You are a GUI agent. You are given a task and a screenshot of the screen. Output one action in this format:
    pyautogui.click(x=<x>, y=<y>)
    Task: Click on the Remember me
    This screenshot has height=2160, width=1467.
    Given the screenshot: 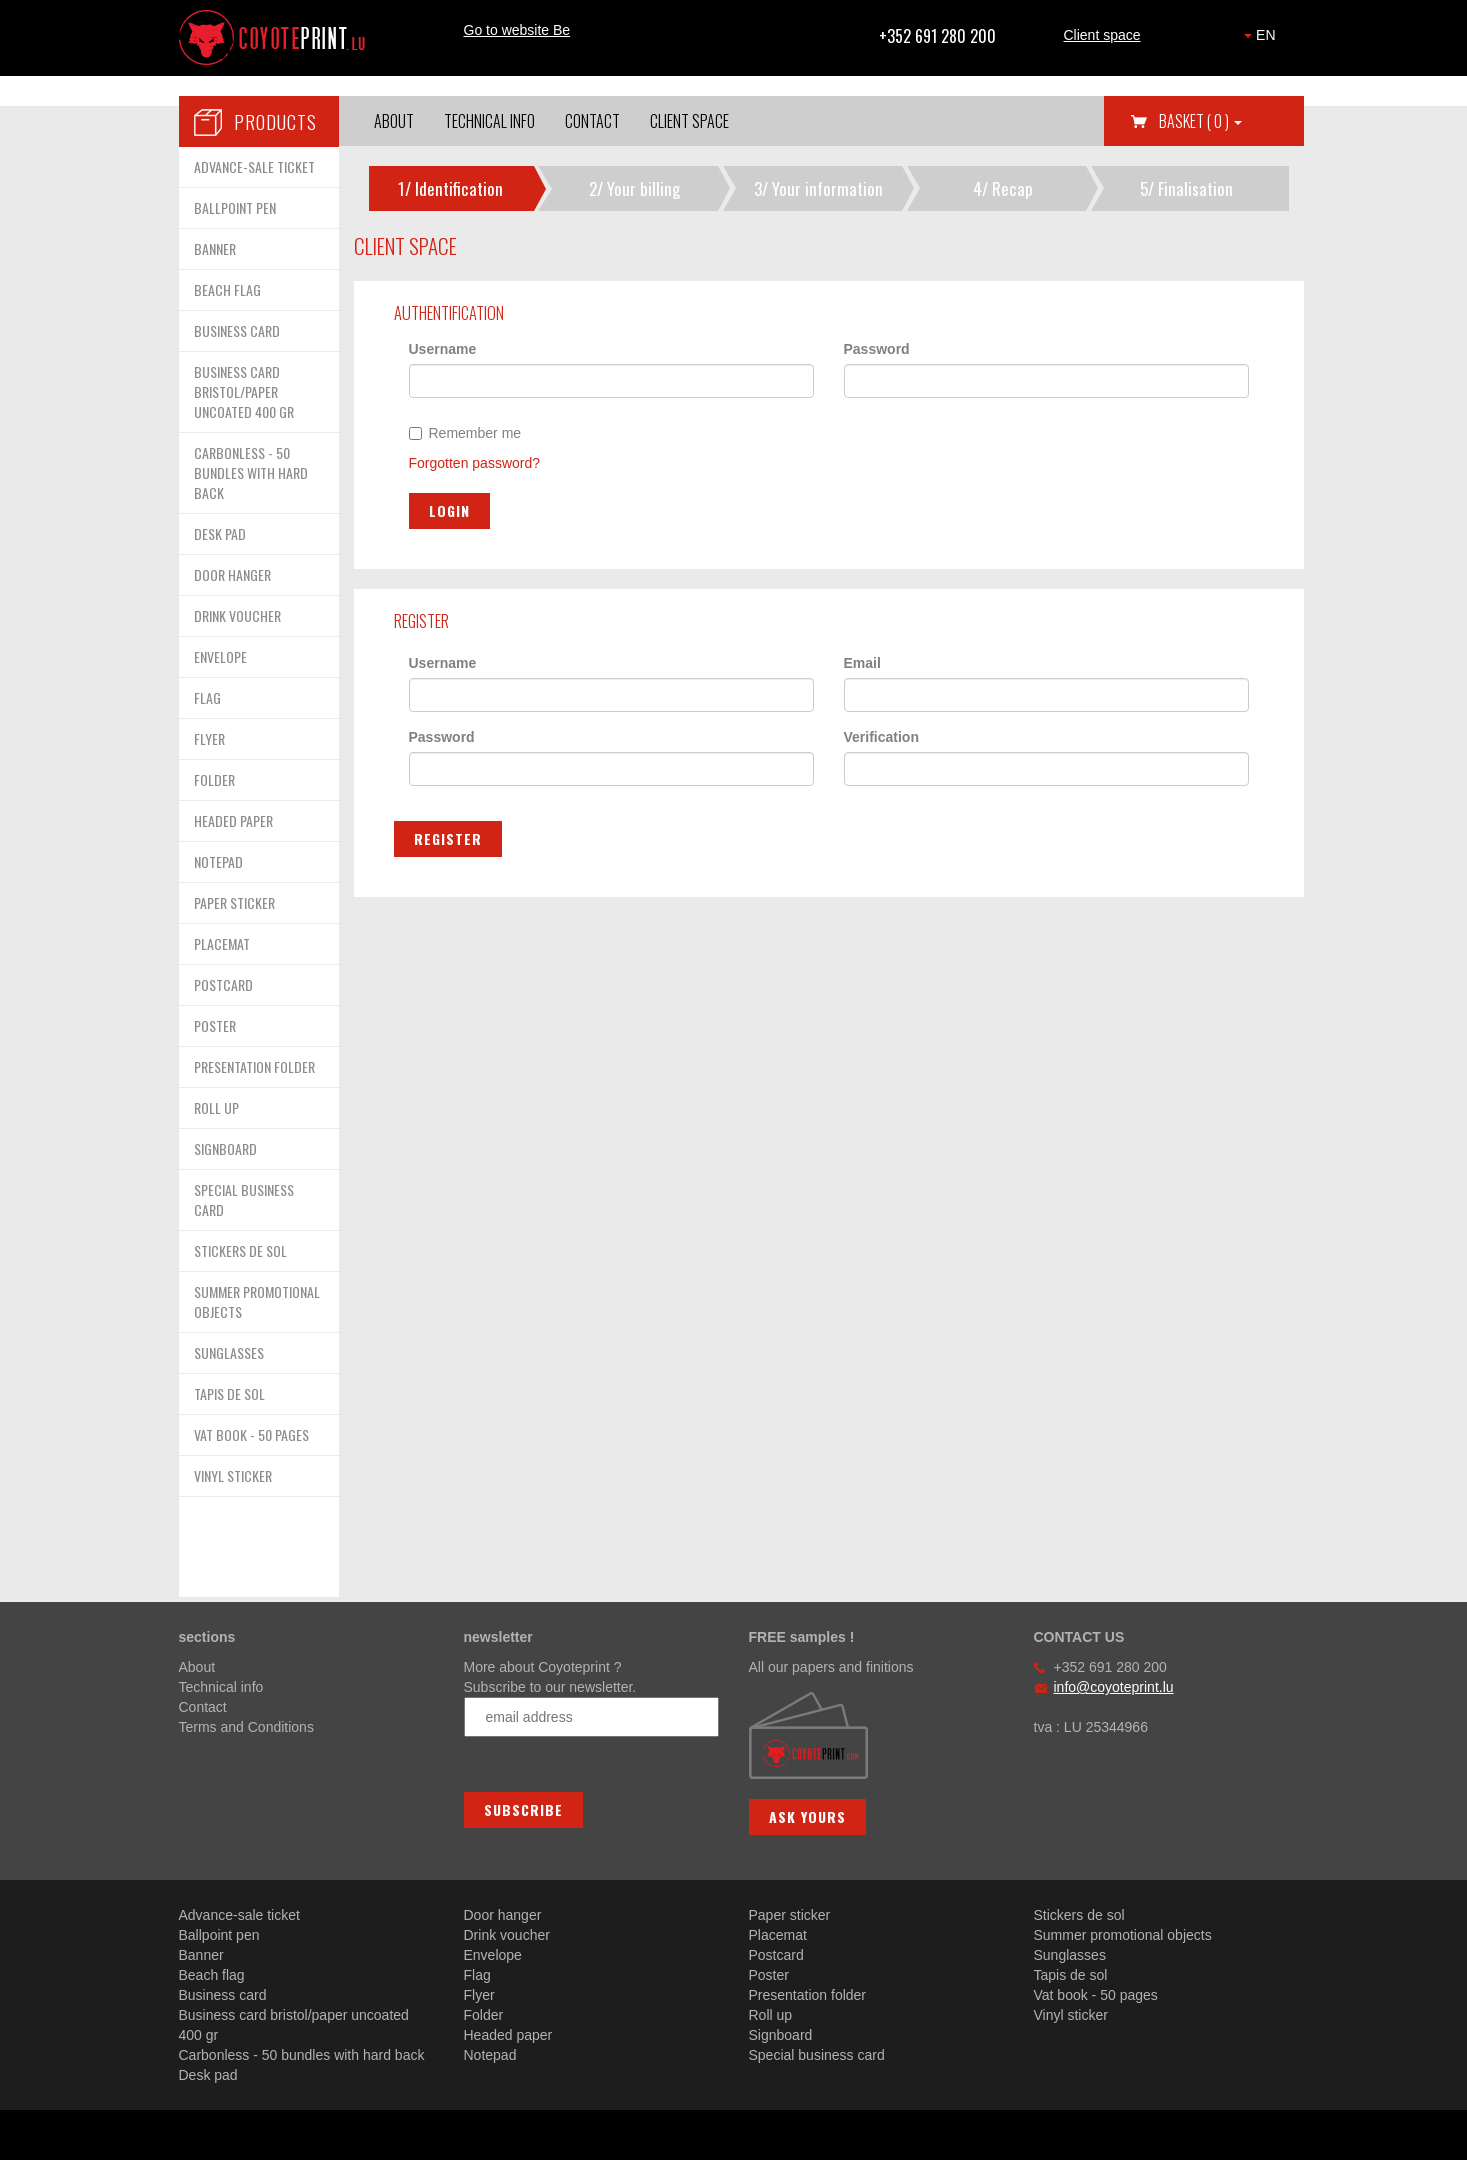 What is the action you would take?
    pyautogui.click(x=465, y=433)
    